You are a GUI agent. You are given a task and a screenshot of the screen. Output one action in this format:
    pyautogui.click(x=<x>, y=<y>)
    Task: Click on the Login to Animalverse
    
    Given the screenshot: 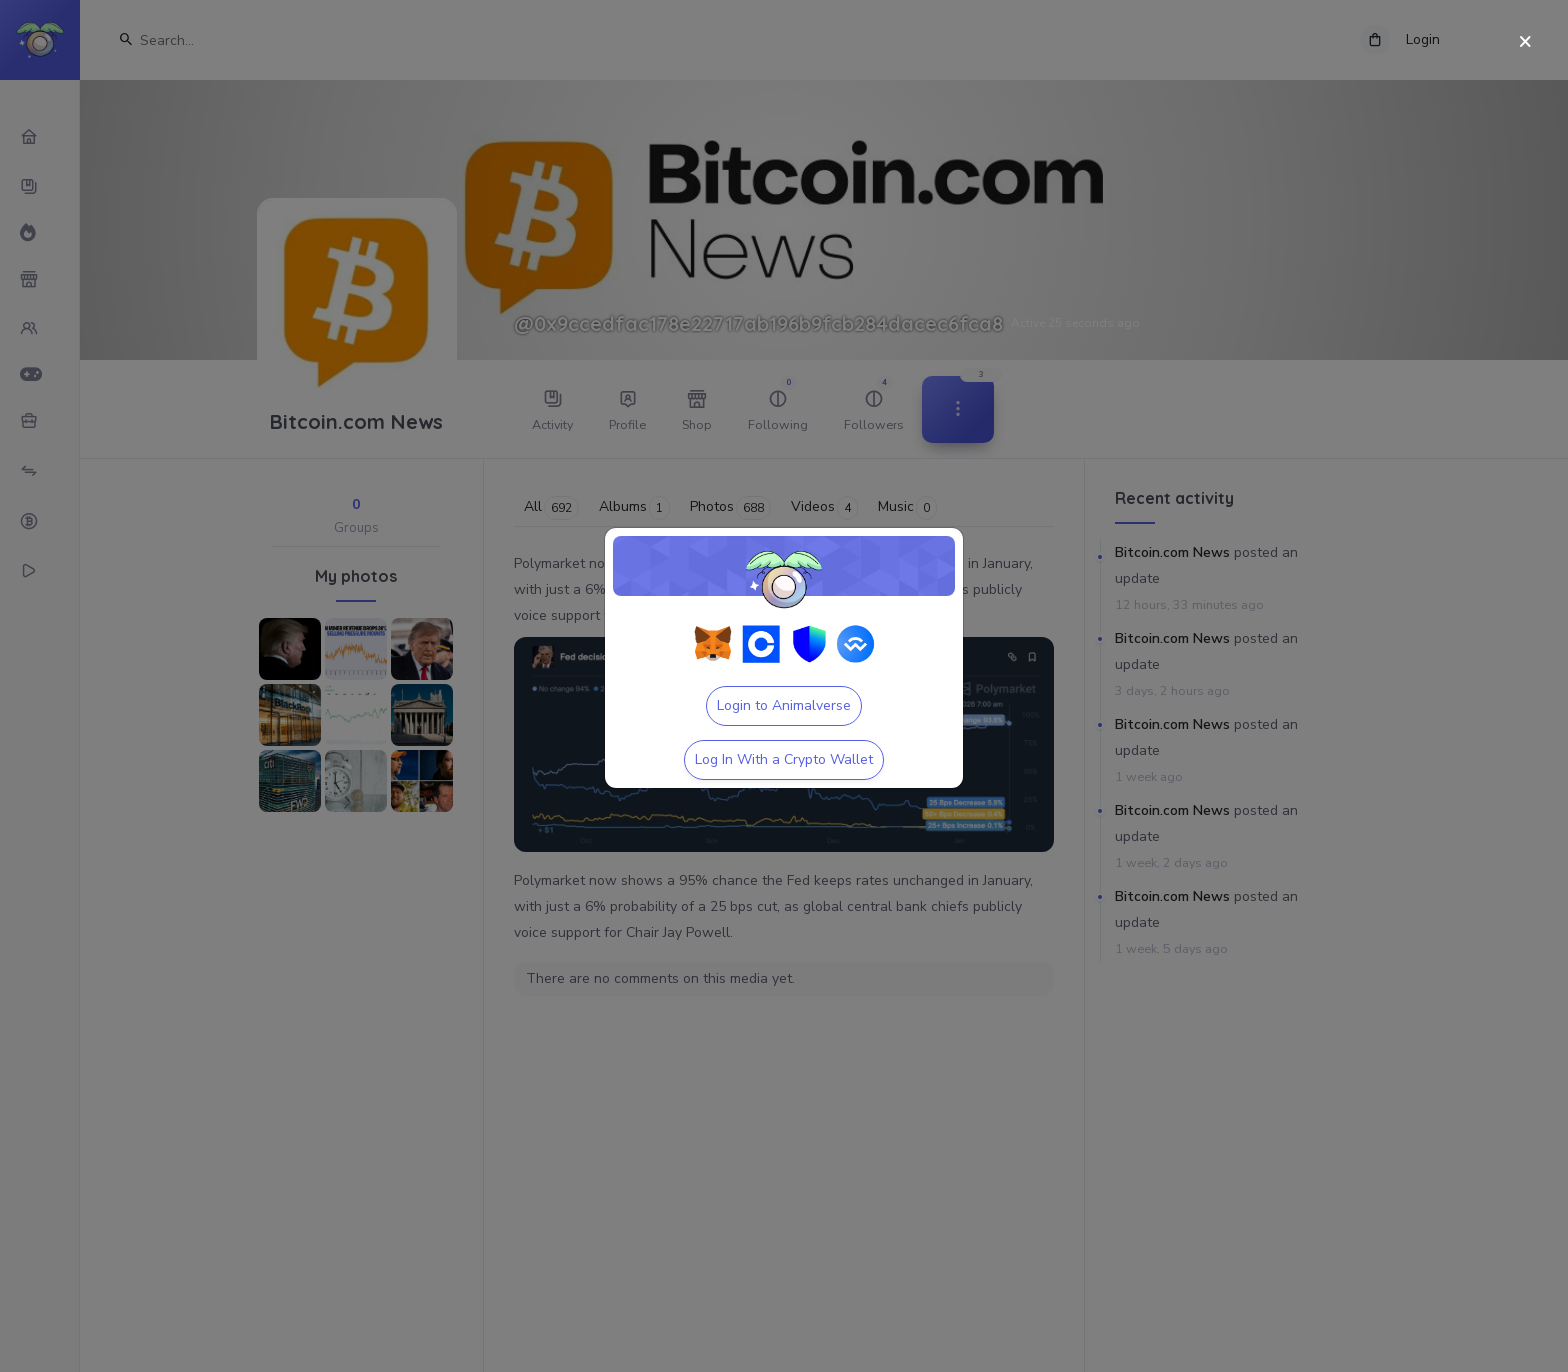 What is the action you would take?
    pyautogui.click(x=784, y=705)
    